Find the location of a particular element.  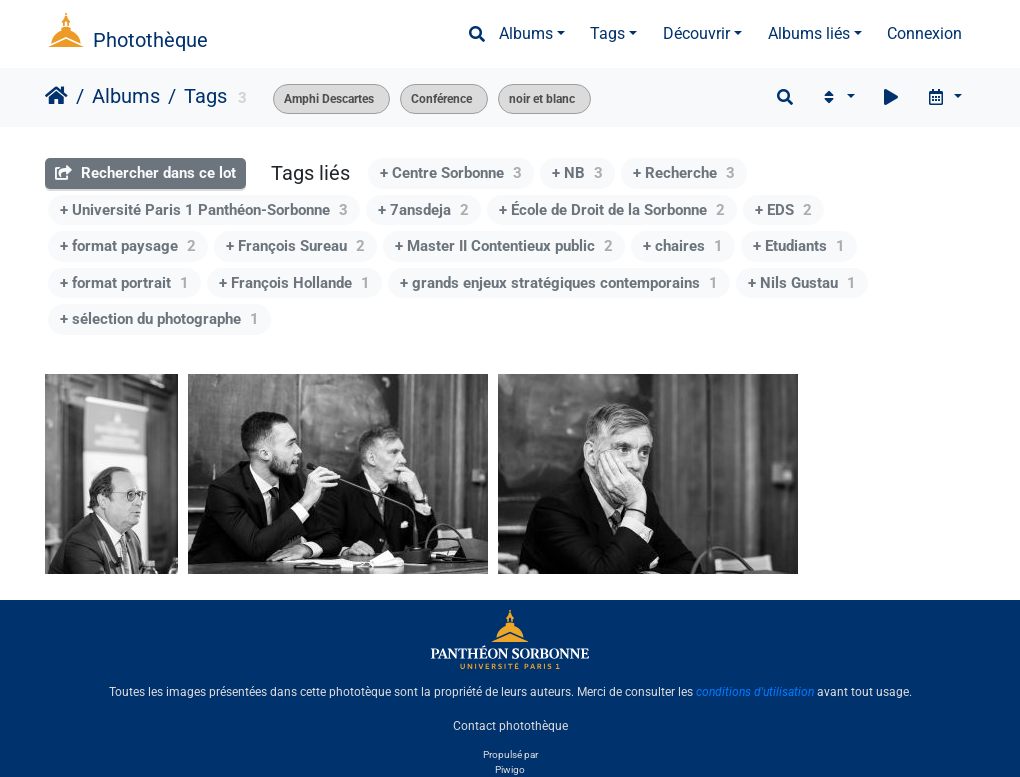

conditions d'utilisation is located at coordinates (755, 692).